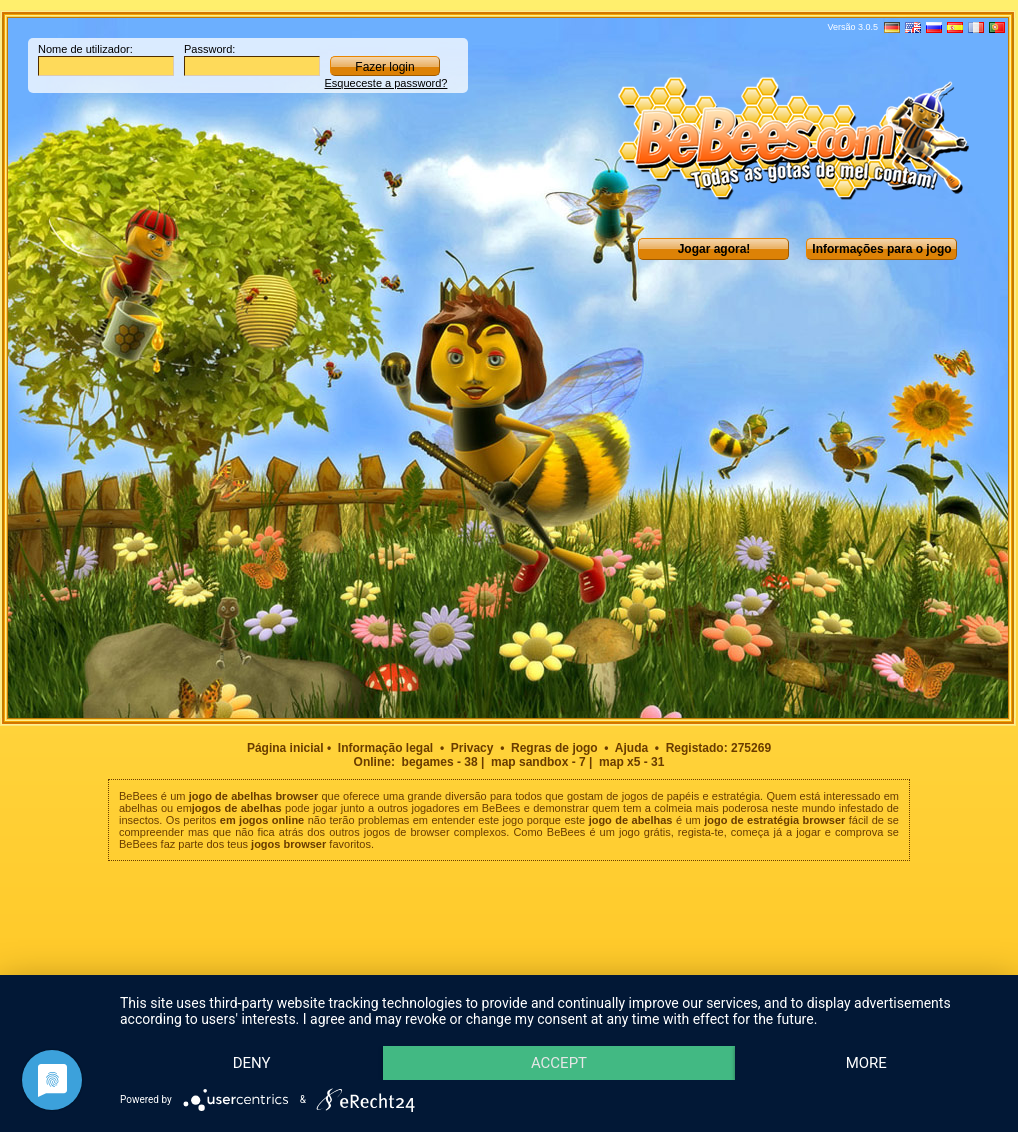 The image size is (1018, 1132). I want to click on Ajuda, so click(631, 748).